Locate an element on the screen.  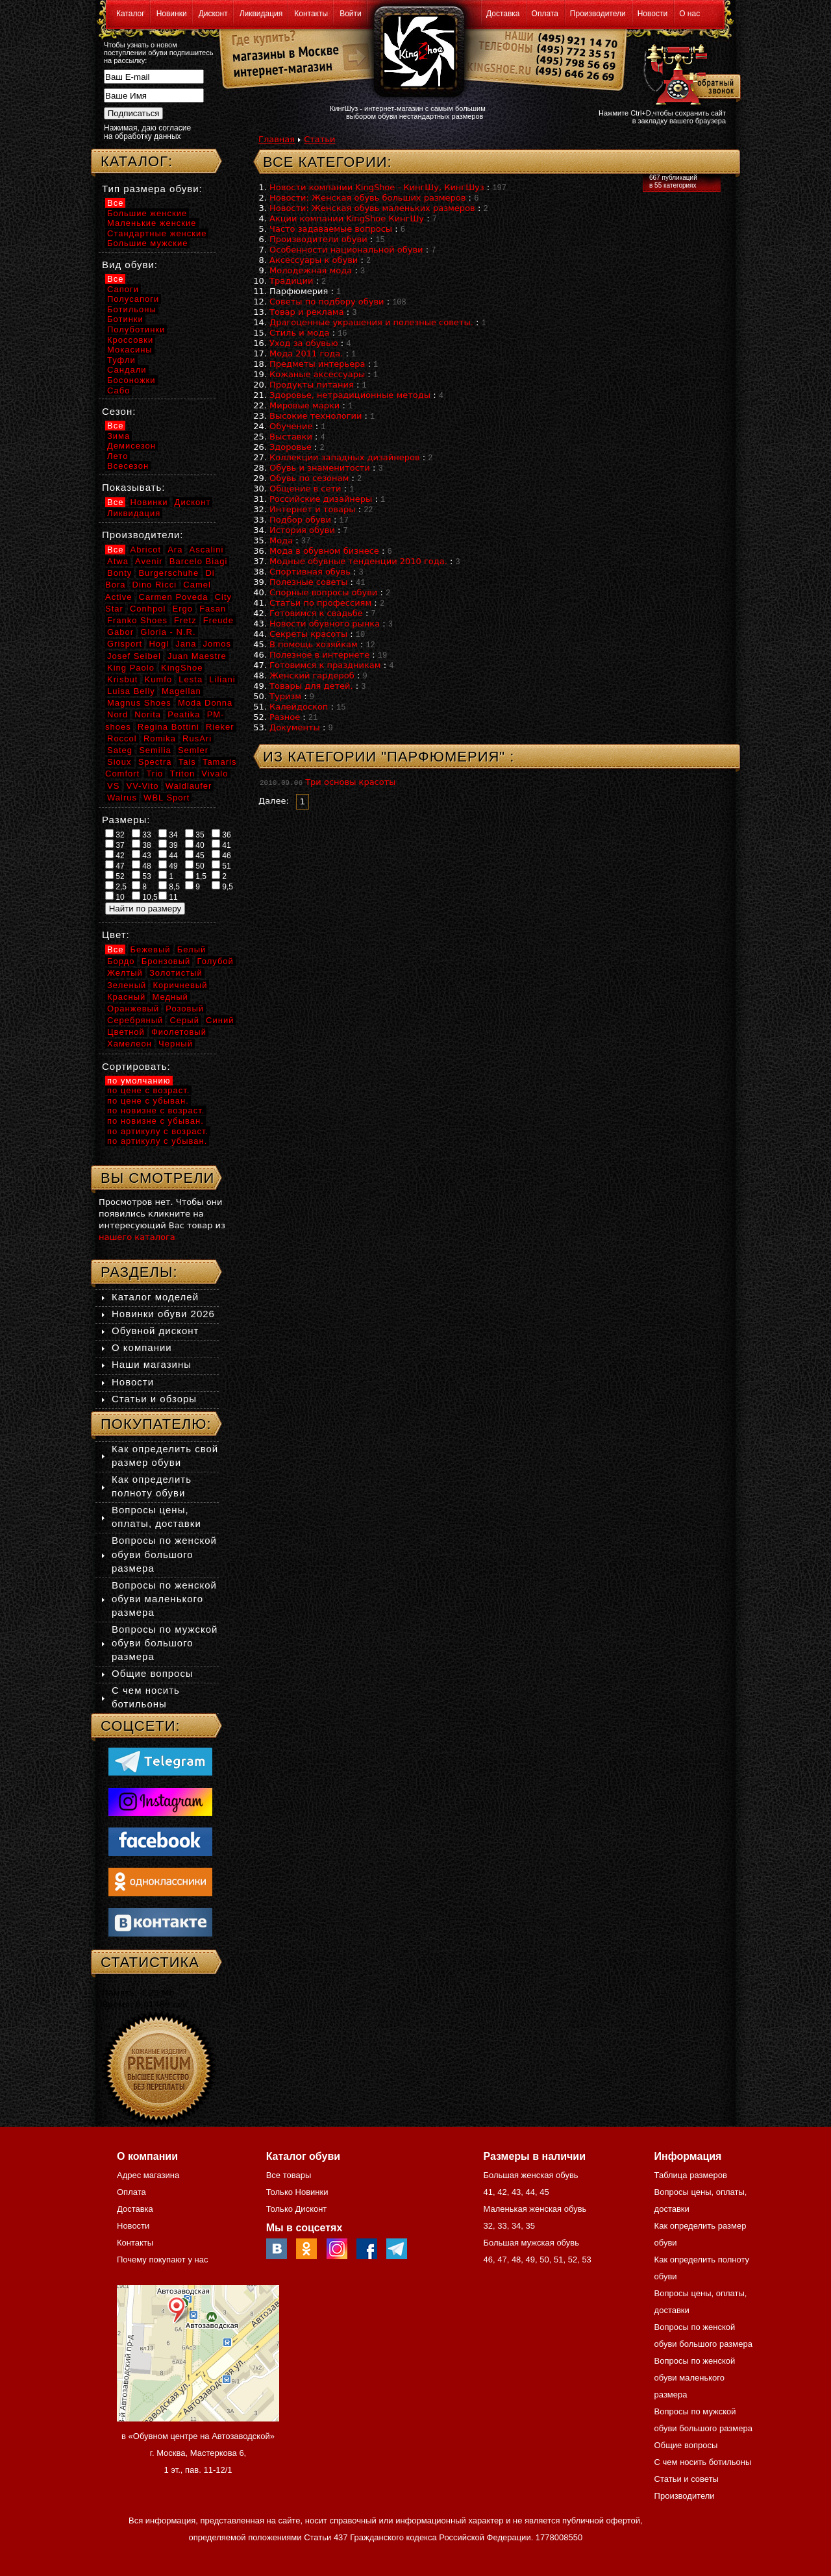
Золотистый is located at coordinates (176, 973).